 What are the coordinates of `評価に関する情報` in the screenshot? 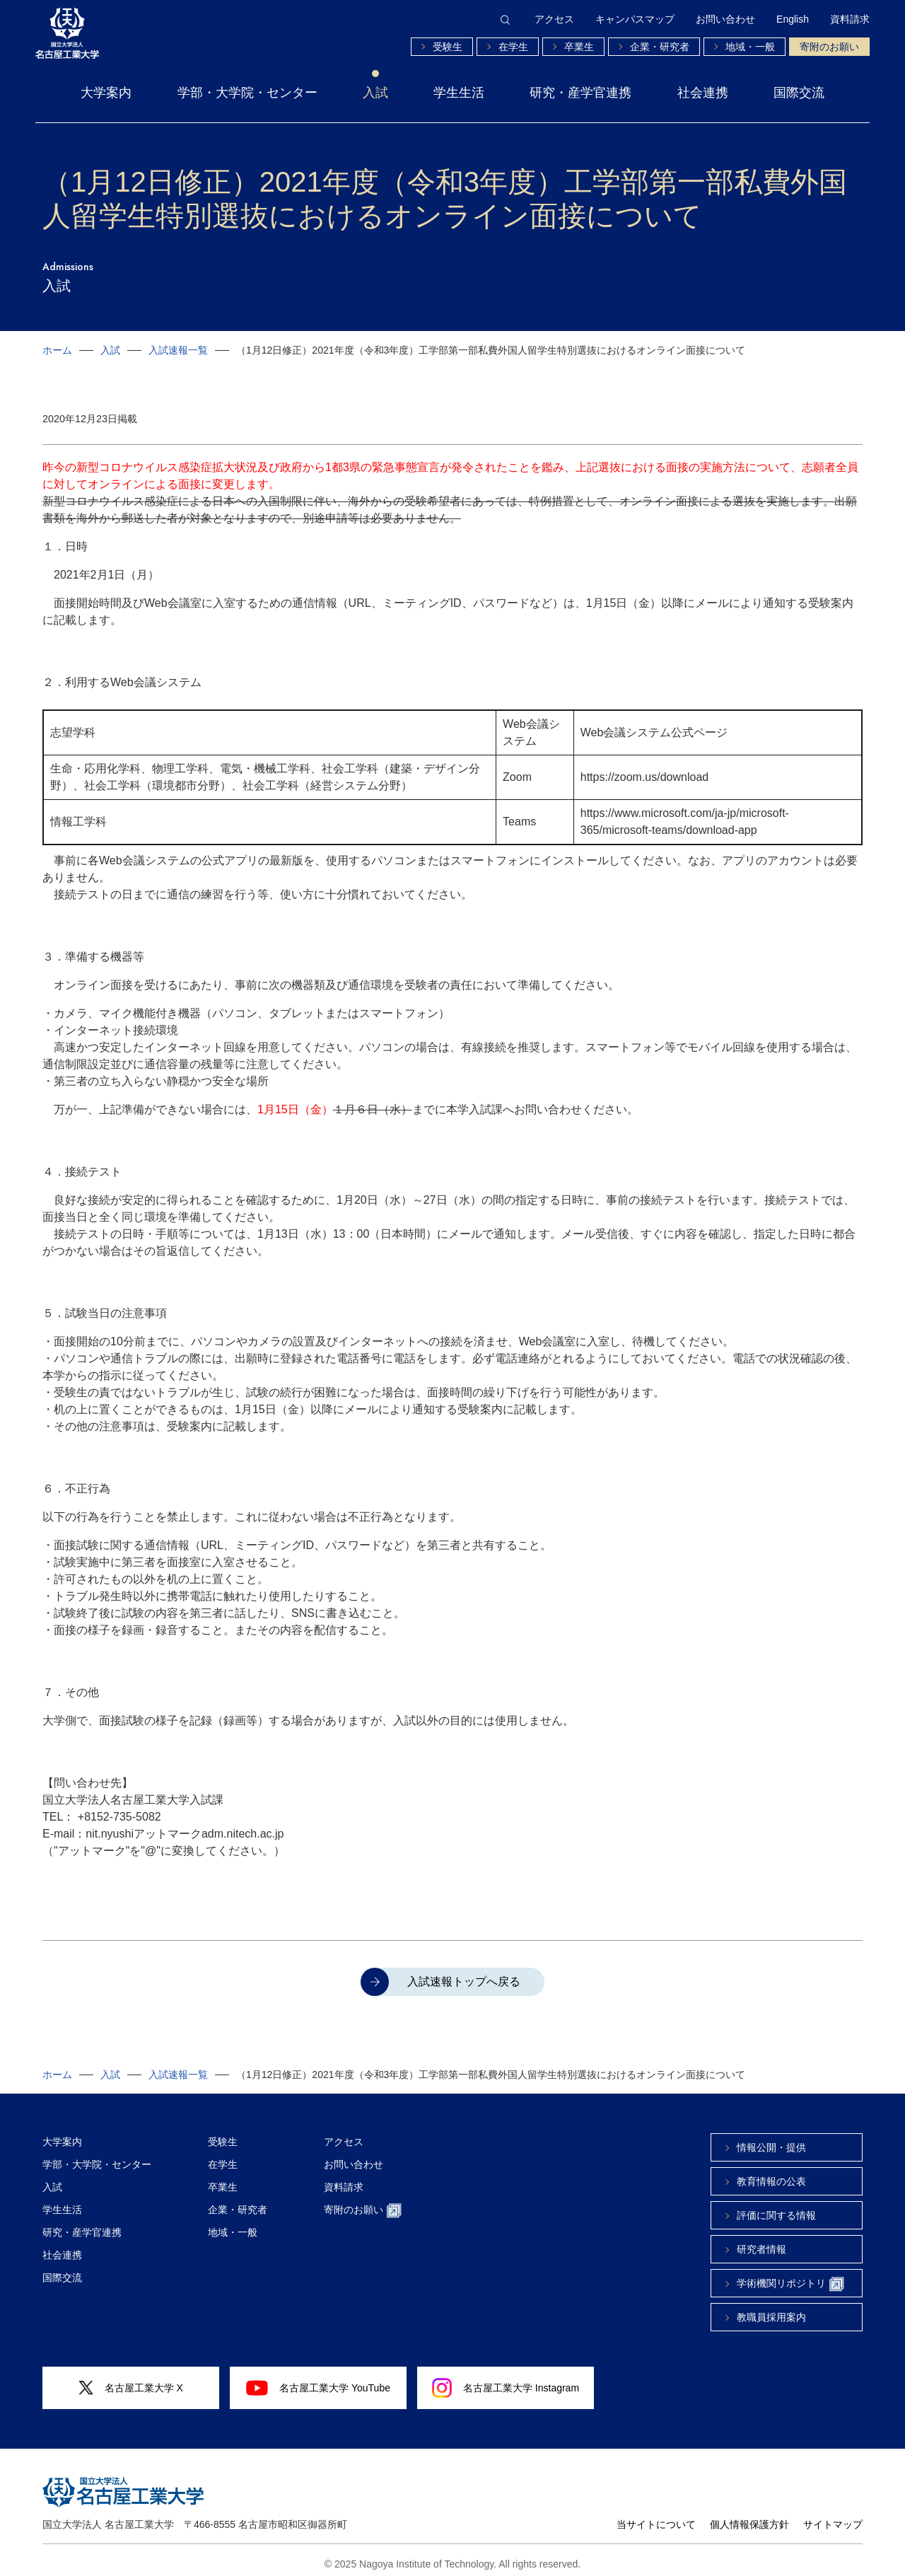 It's located at (776, 2208).